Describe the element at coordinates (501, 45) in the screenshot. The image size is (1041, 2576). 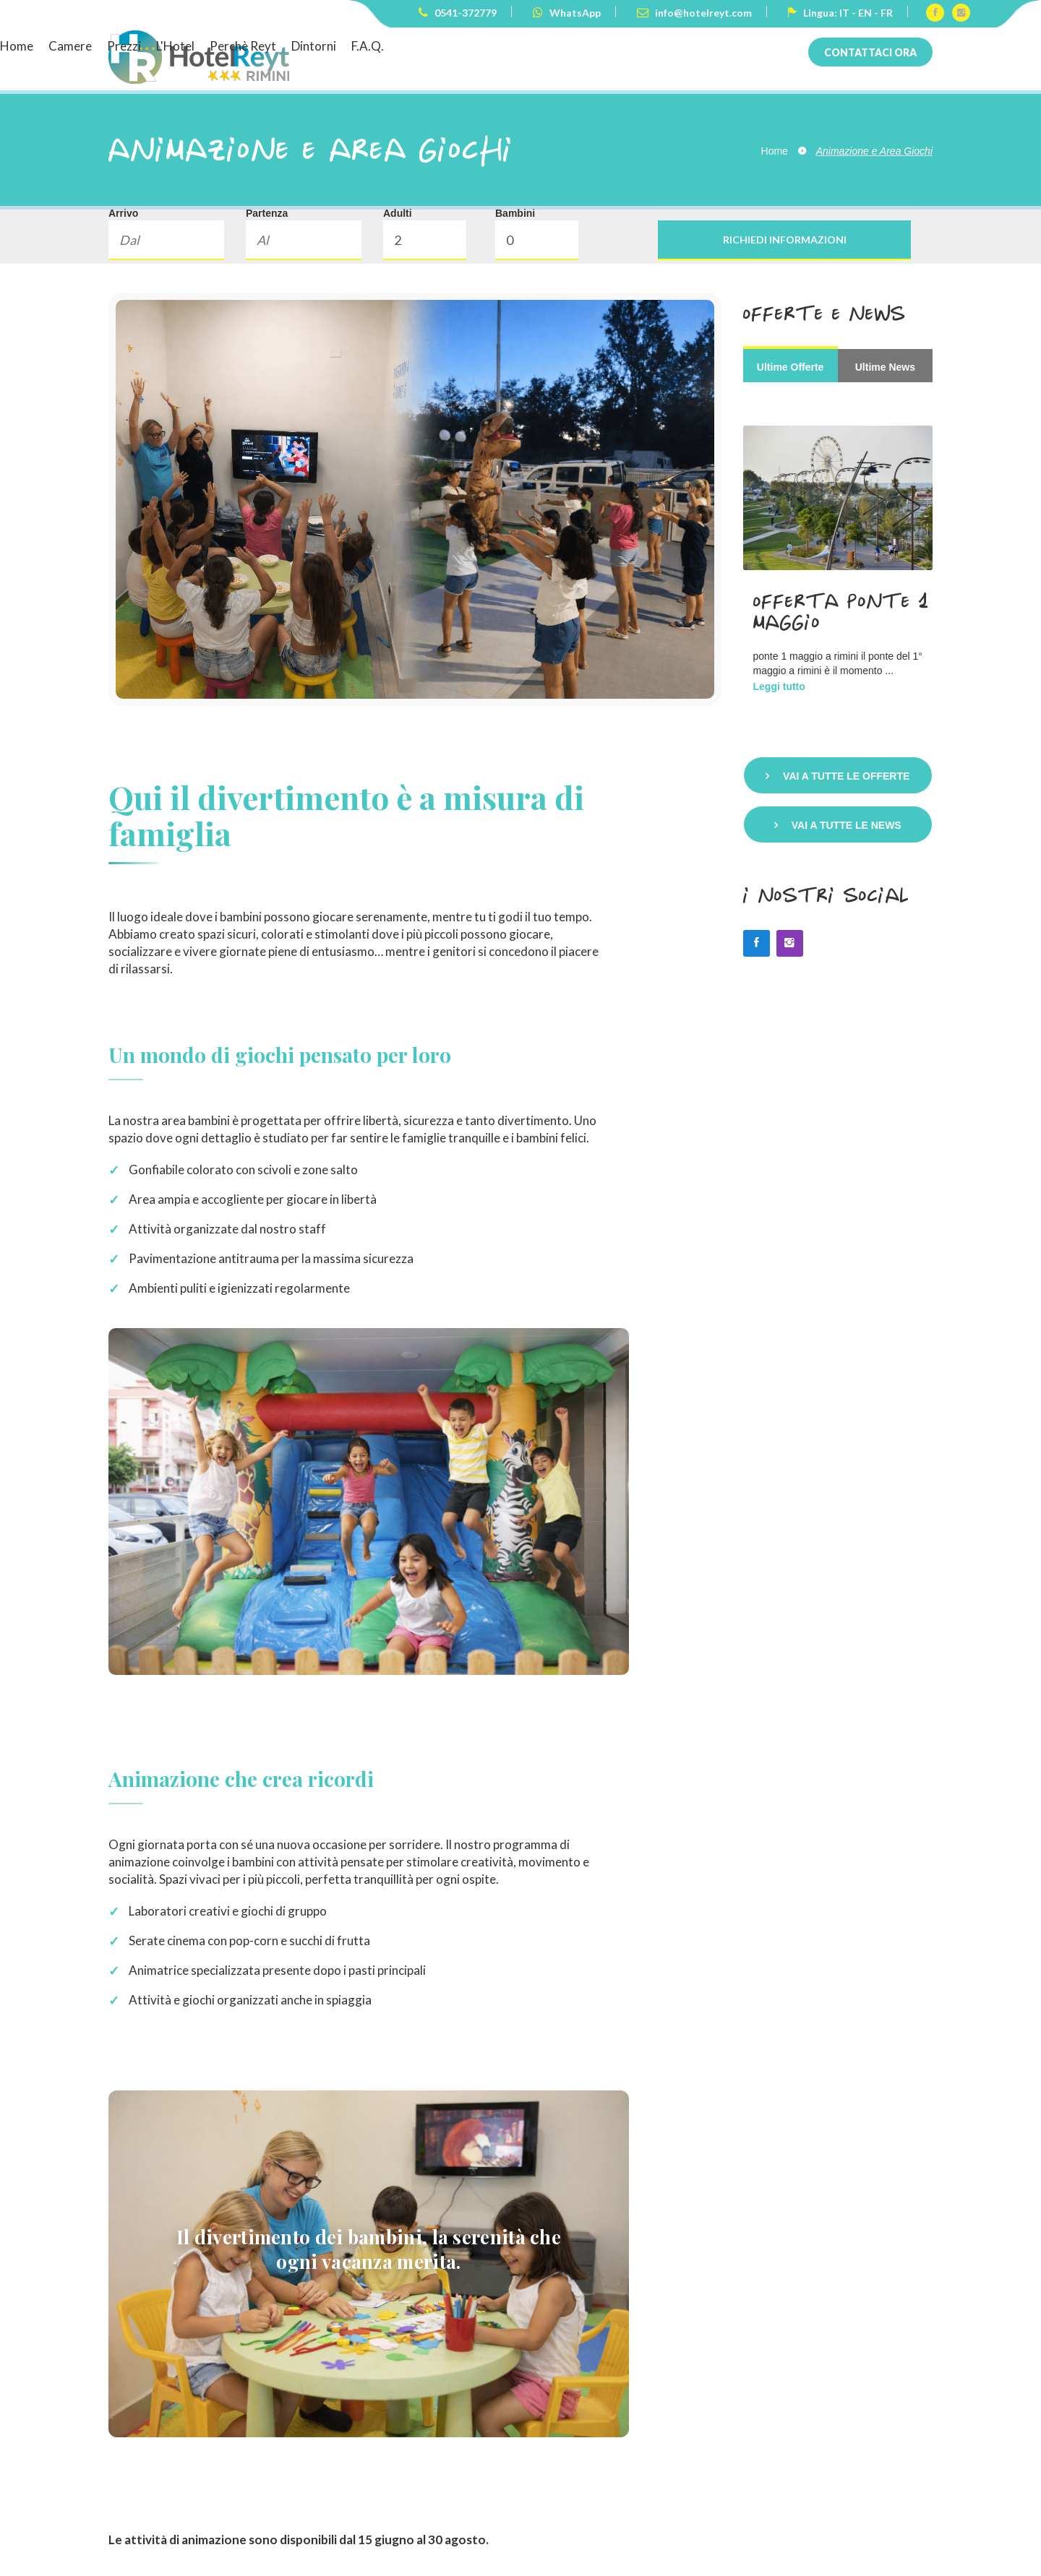
I see `Prezzi [button]` at that location.